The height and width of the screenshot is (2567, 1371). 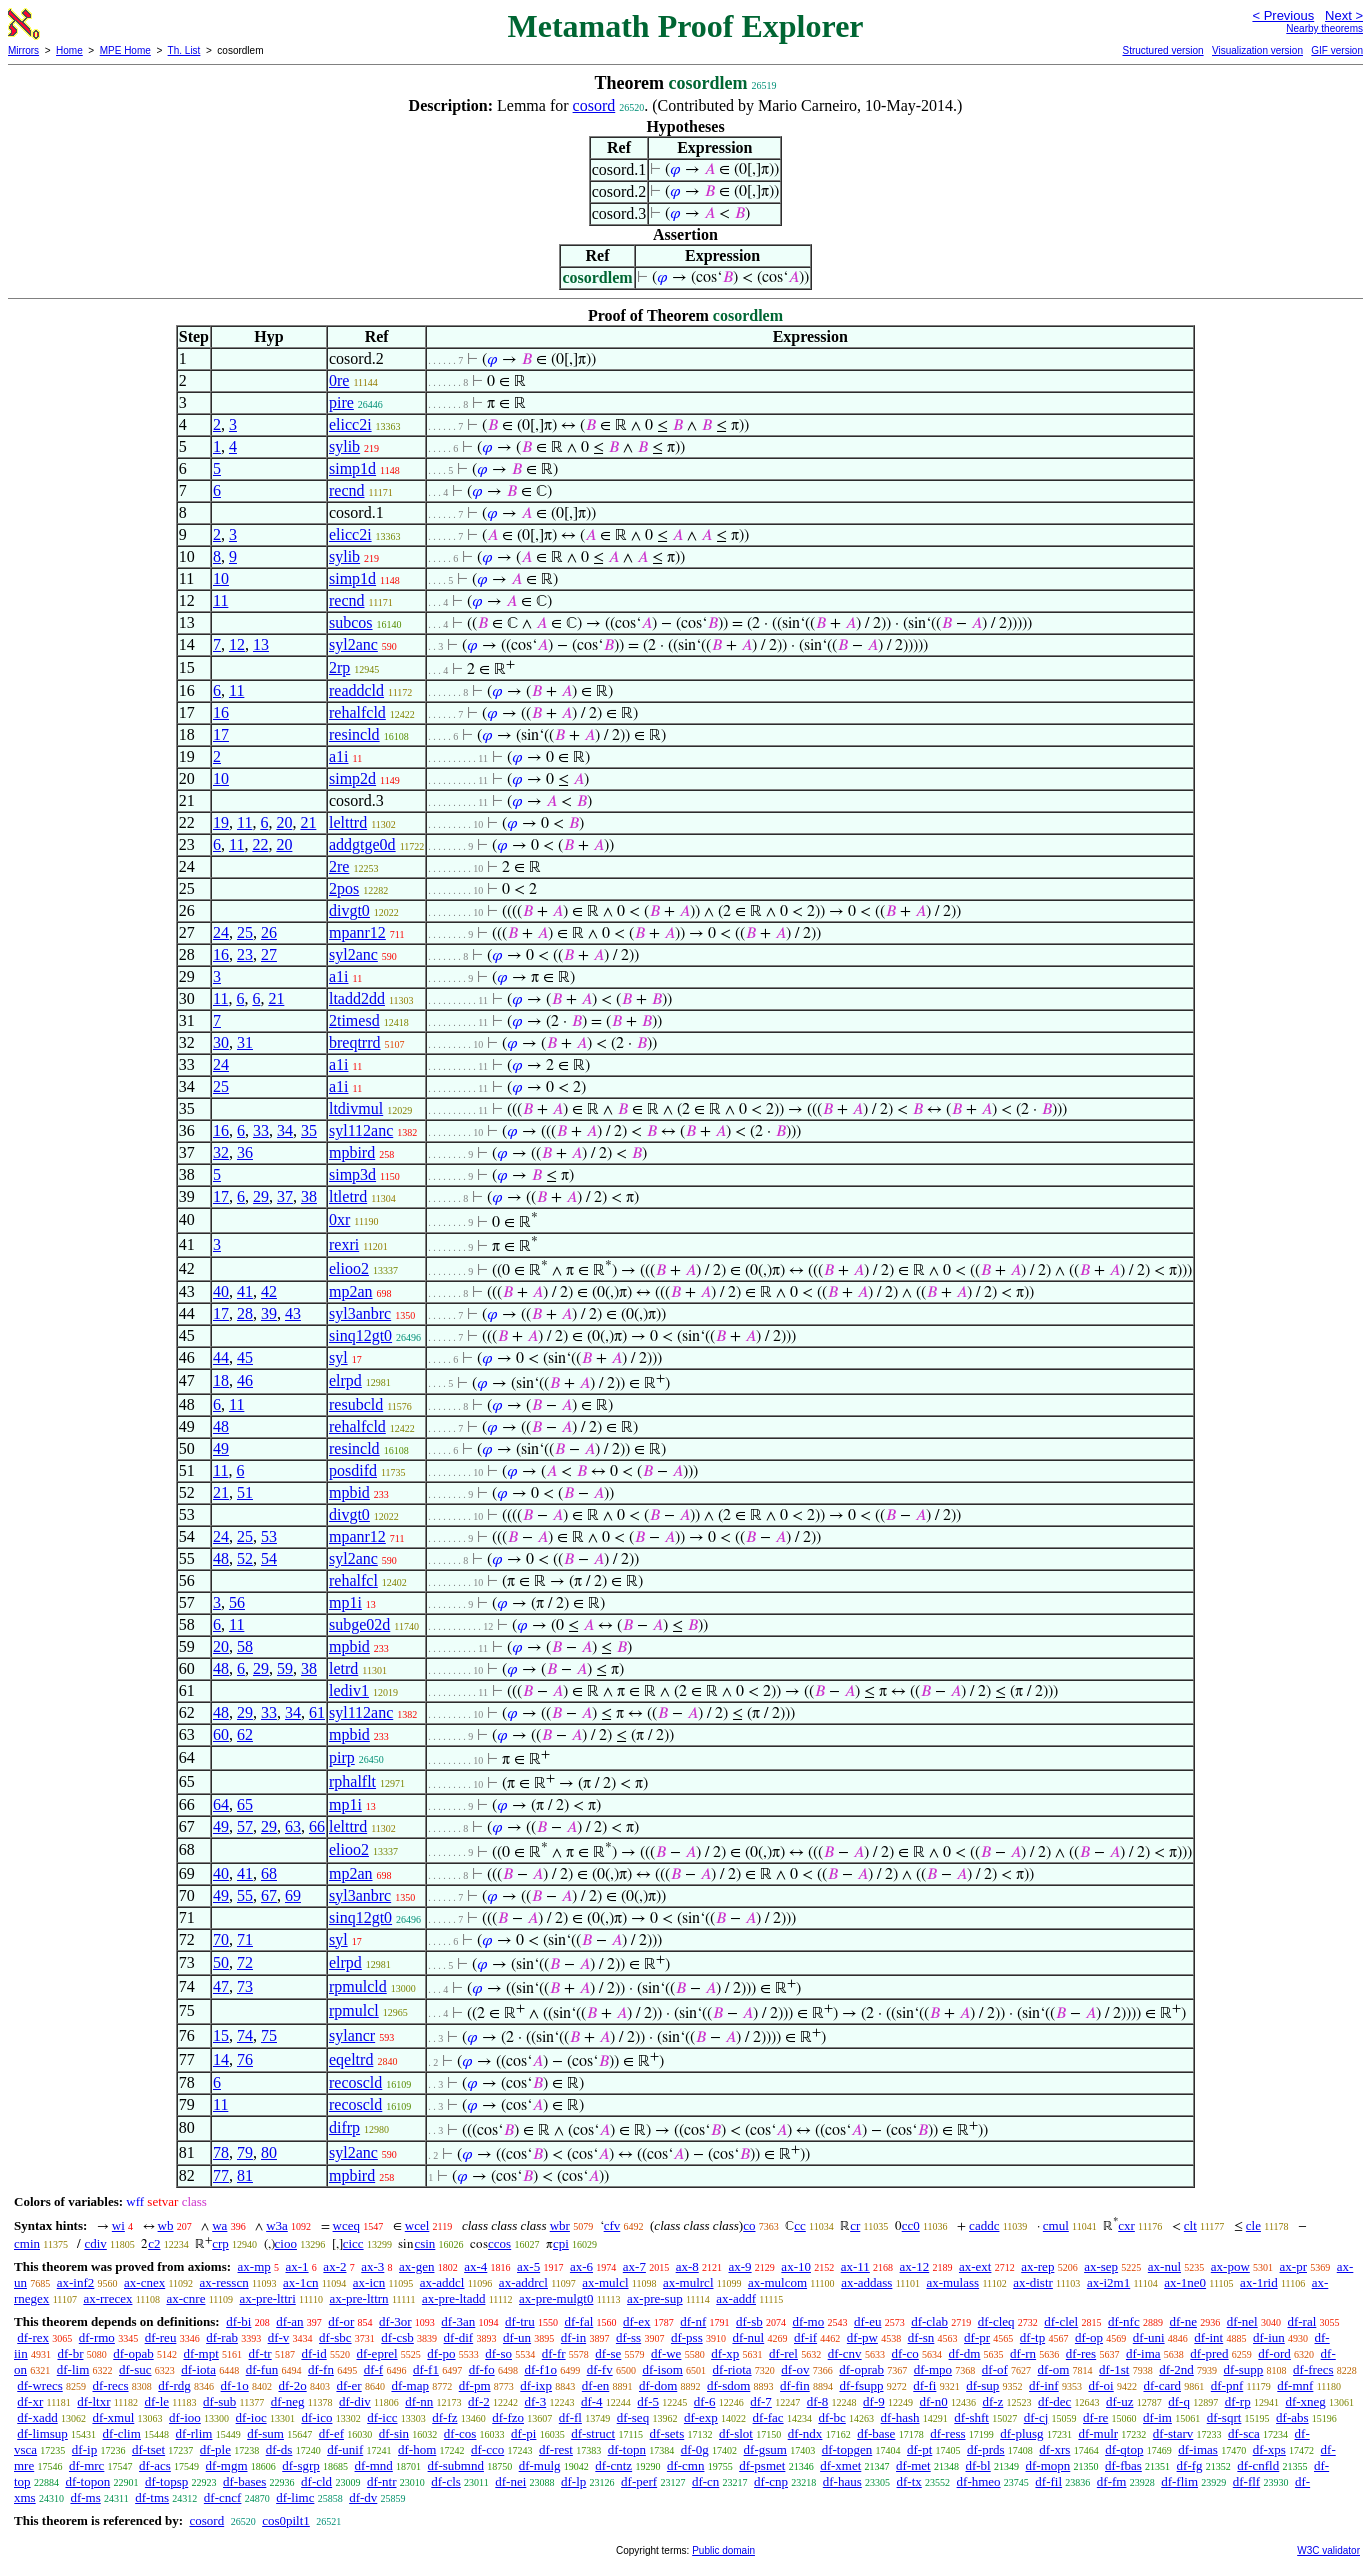 What do you see at coordinates (840, 2465) in the screenshot?
I see `df-xmet` at bounding box center [840, 2465].